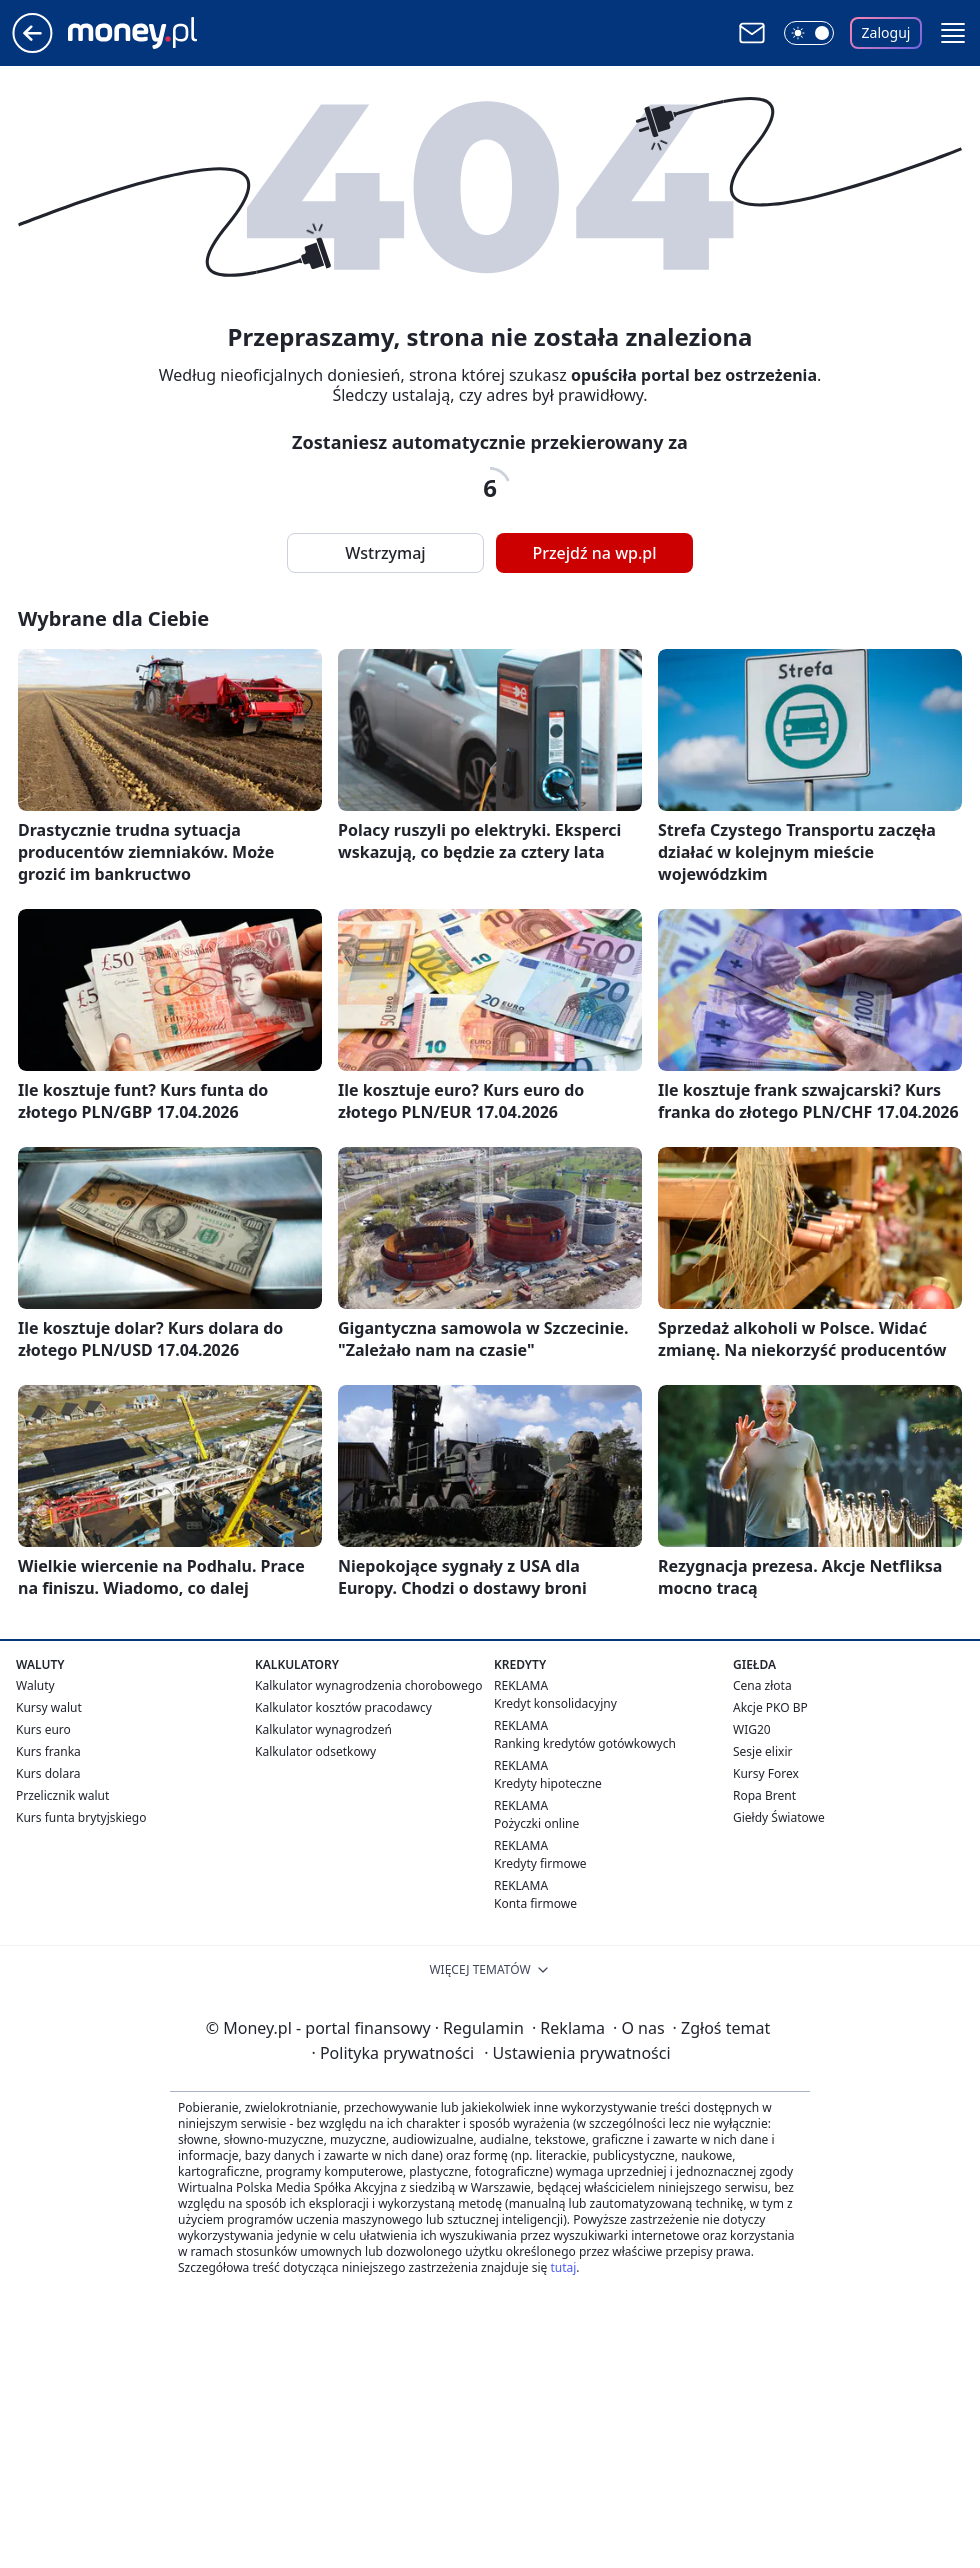 This screenshot has height=2568, width=980. I want to click on Cena złota, so click(762, 1685).